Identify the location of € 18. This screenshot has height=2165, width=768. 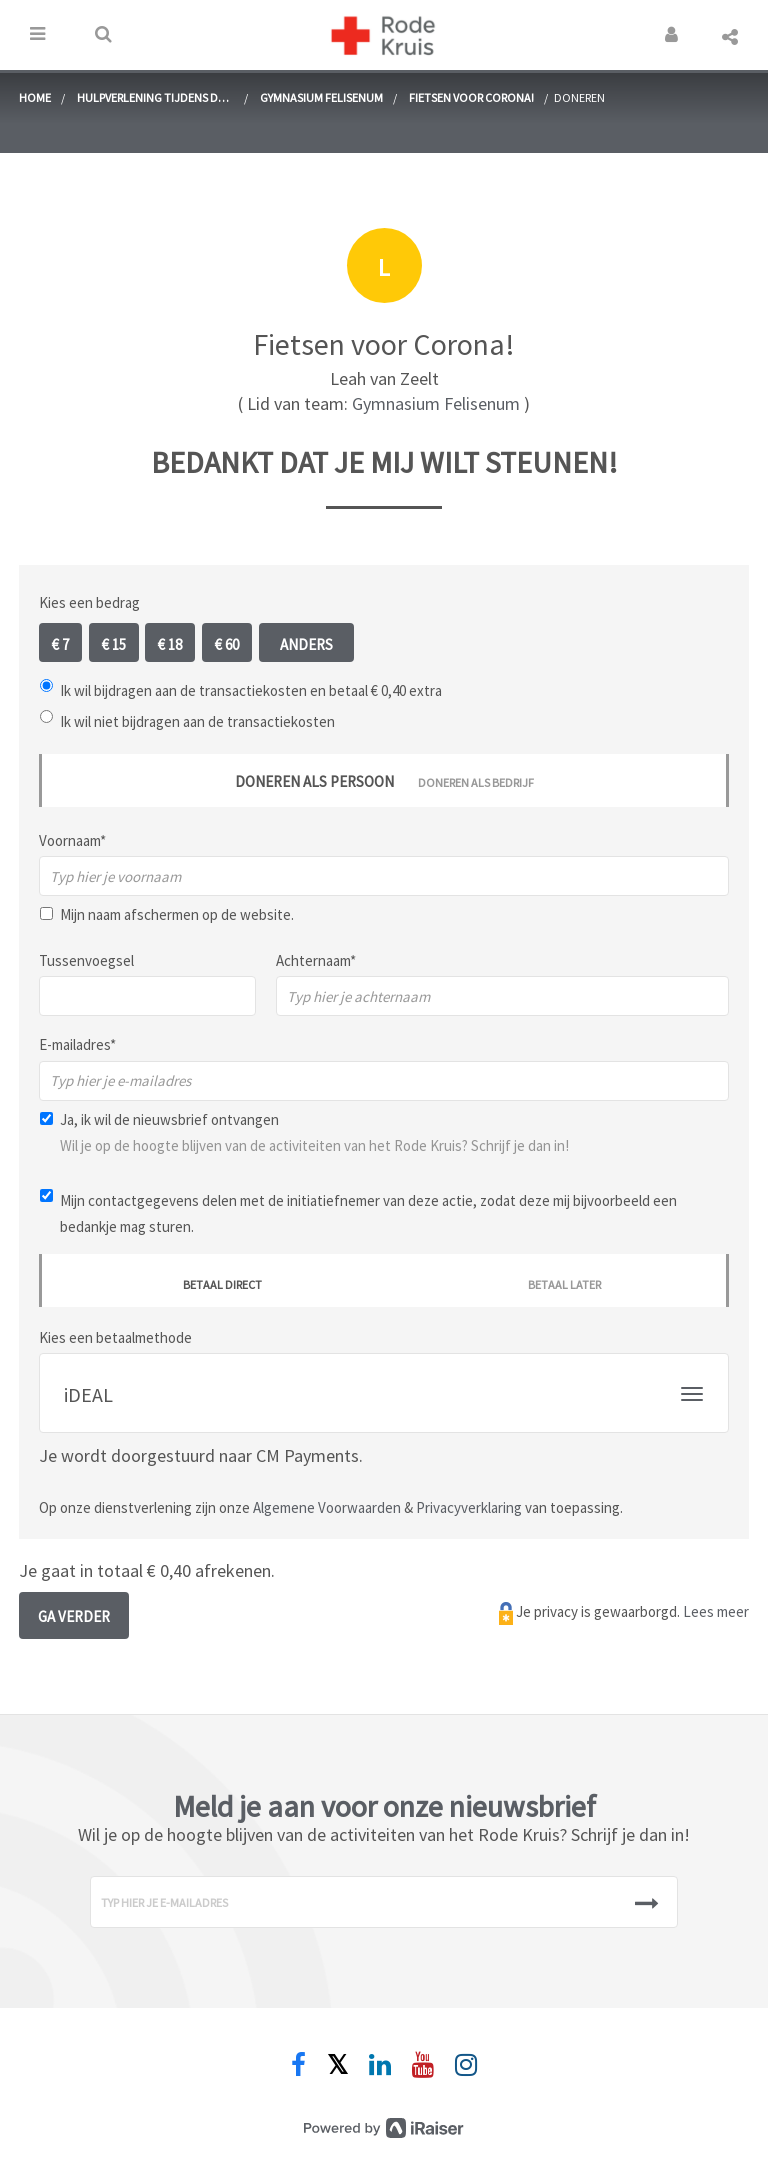
(170, 644).